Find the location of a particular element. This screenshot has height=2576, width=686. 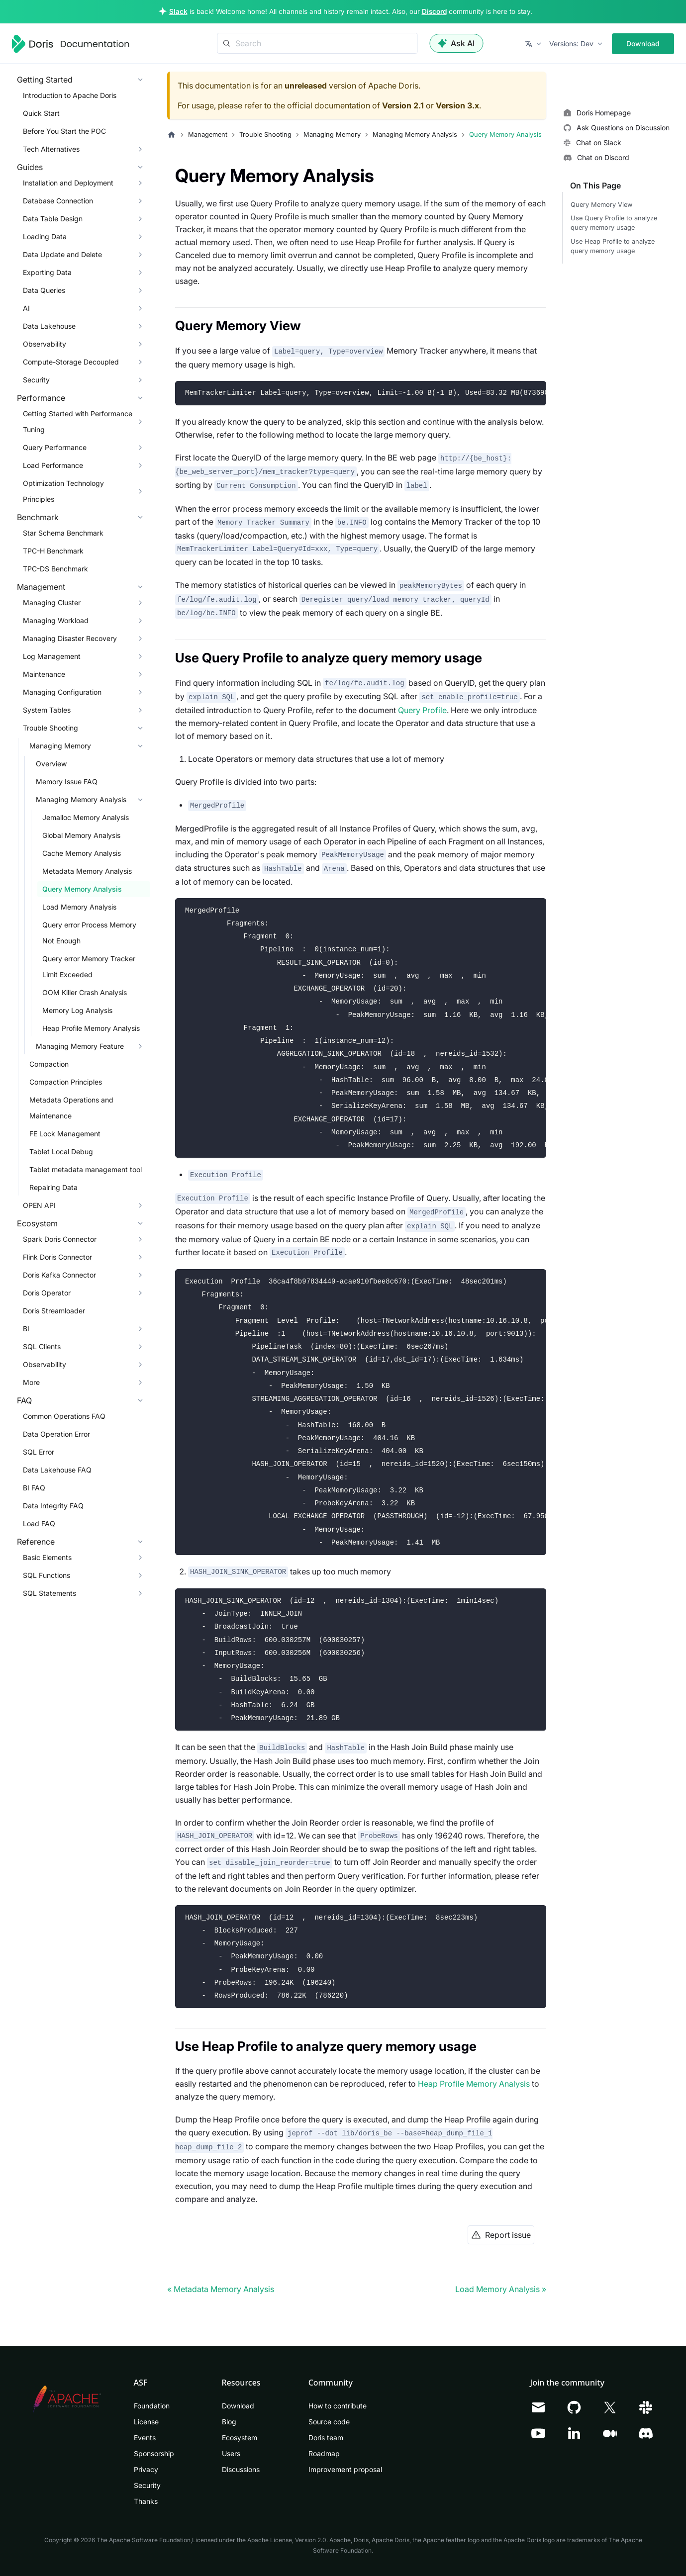

Version 3.x is located at coordinates (457, 105).